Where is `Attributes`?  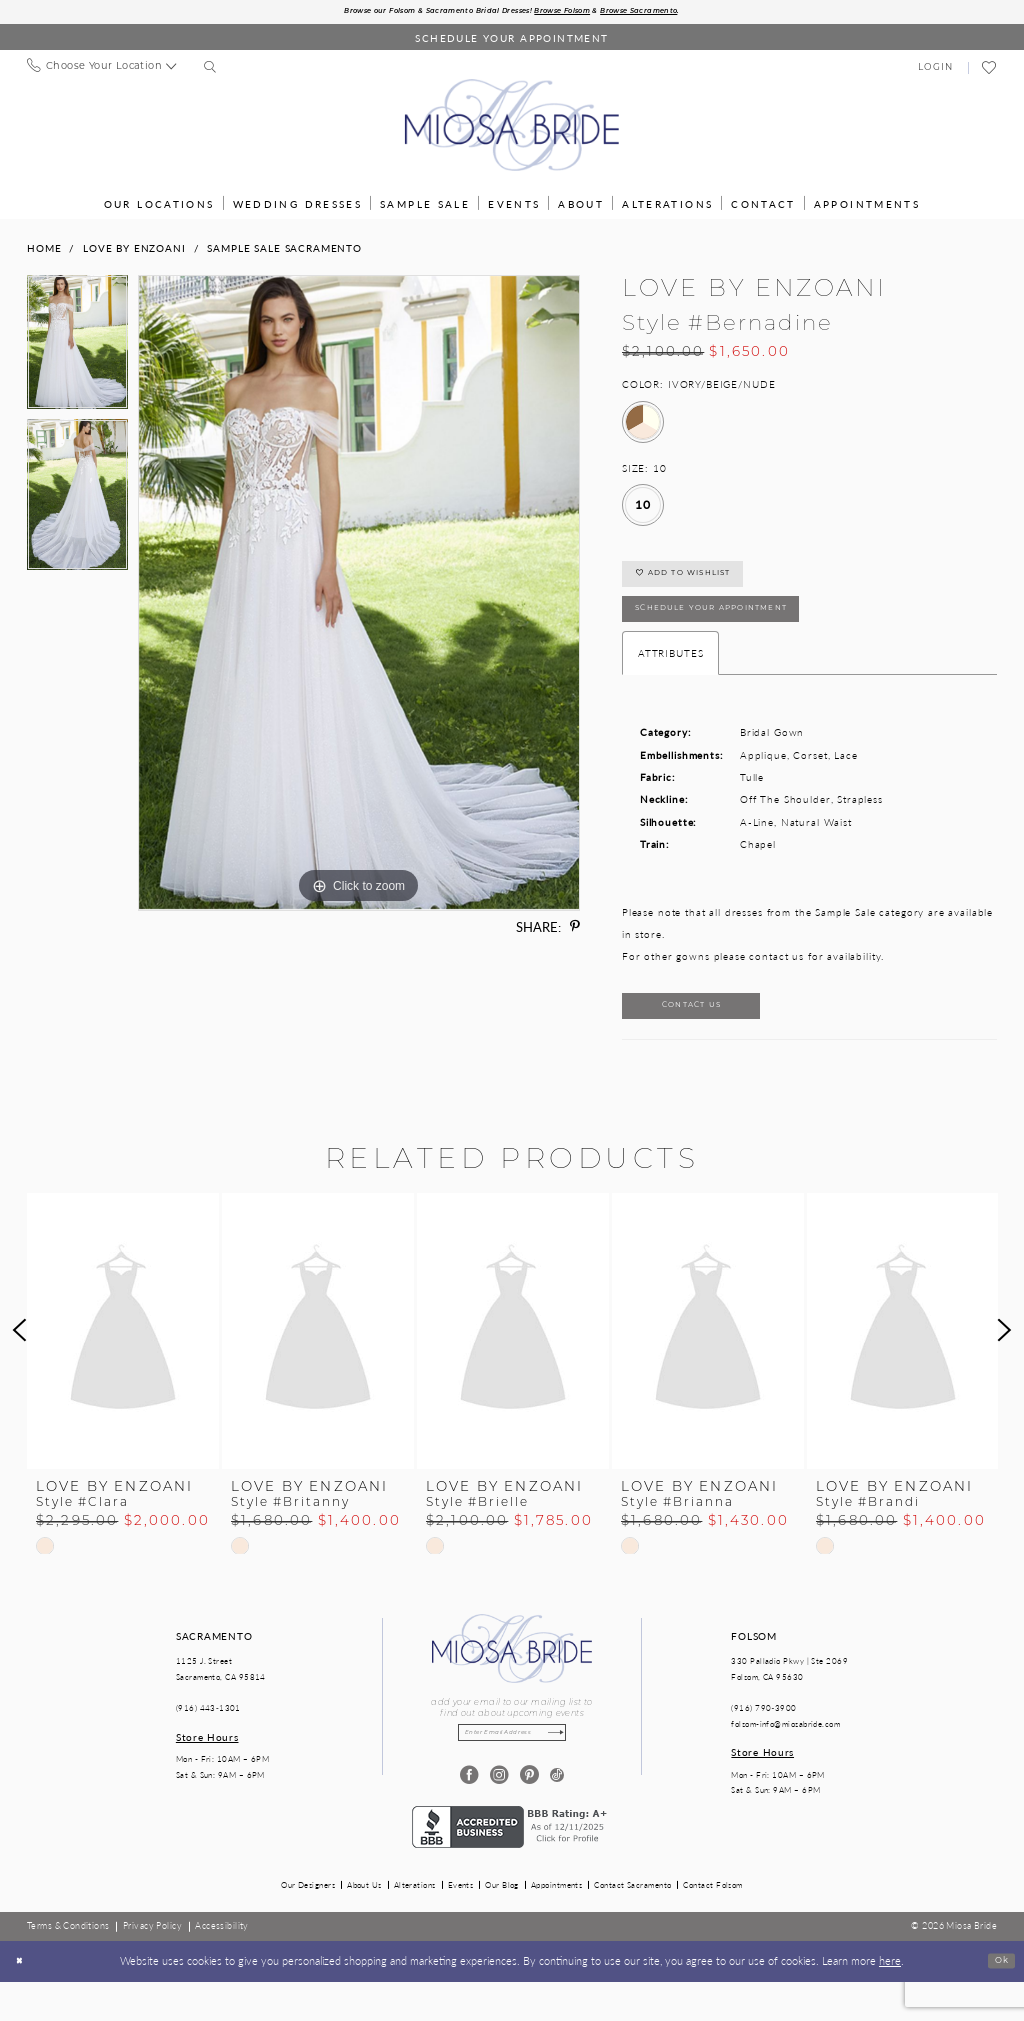 Attributes is located at coordinates (671, 678).